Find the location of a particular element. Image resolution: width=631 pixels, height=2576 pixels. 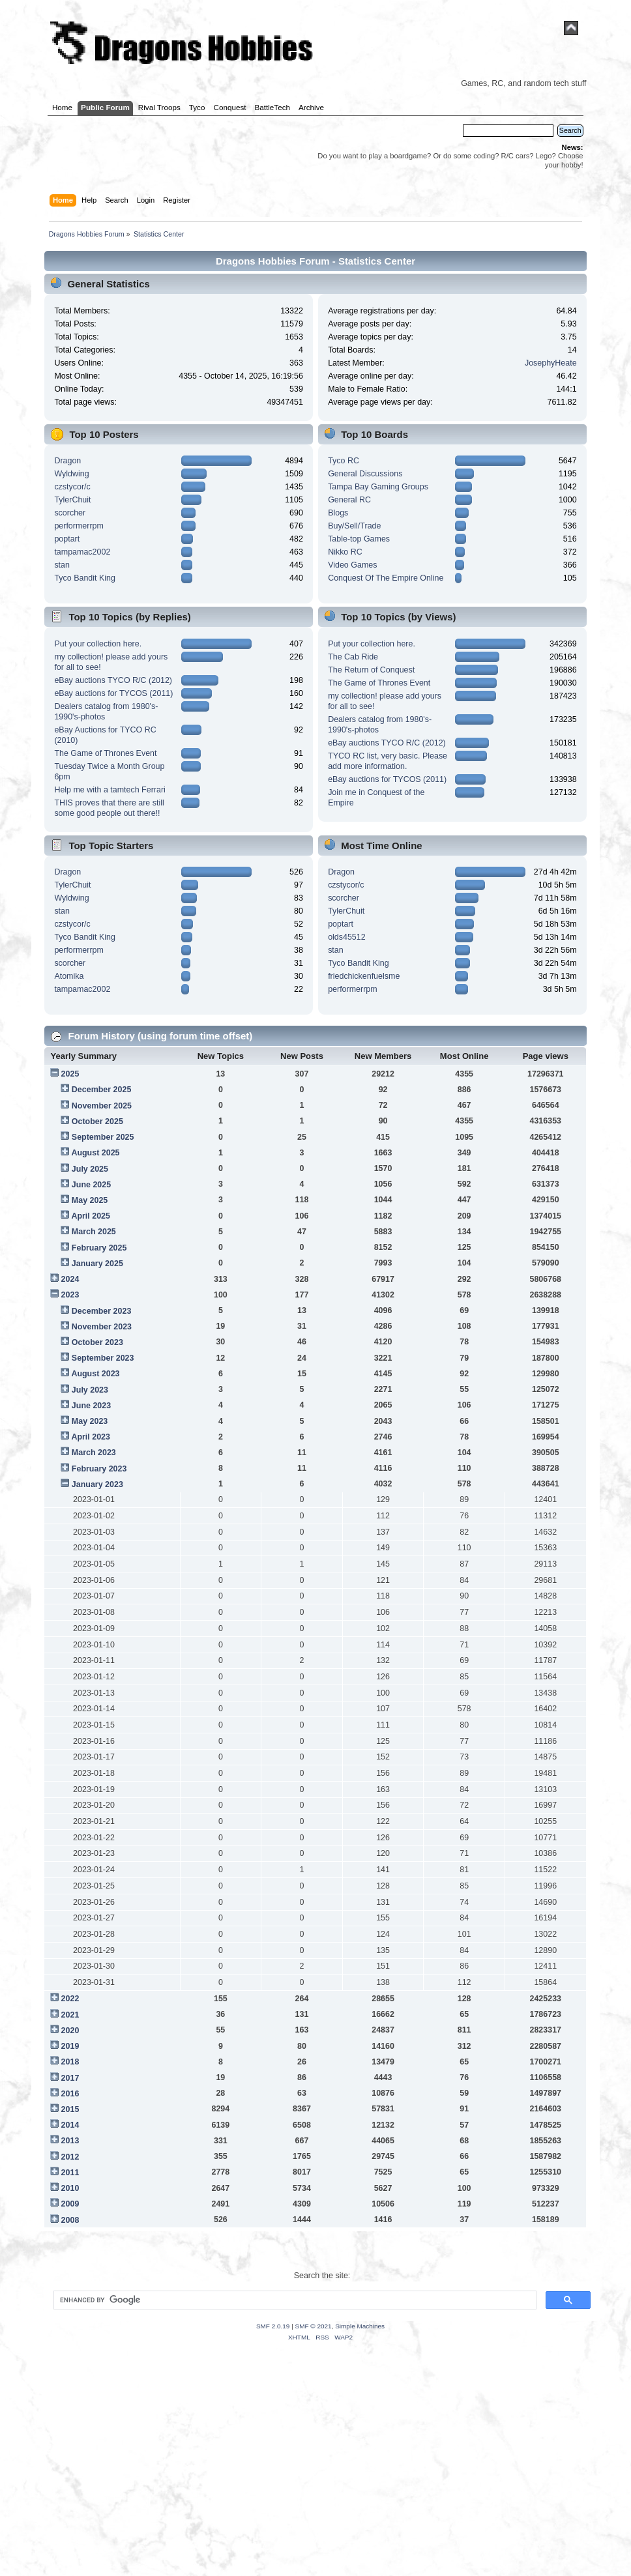

Conquest Of The Empire Online is located at coordinates (385, 578).